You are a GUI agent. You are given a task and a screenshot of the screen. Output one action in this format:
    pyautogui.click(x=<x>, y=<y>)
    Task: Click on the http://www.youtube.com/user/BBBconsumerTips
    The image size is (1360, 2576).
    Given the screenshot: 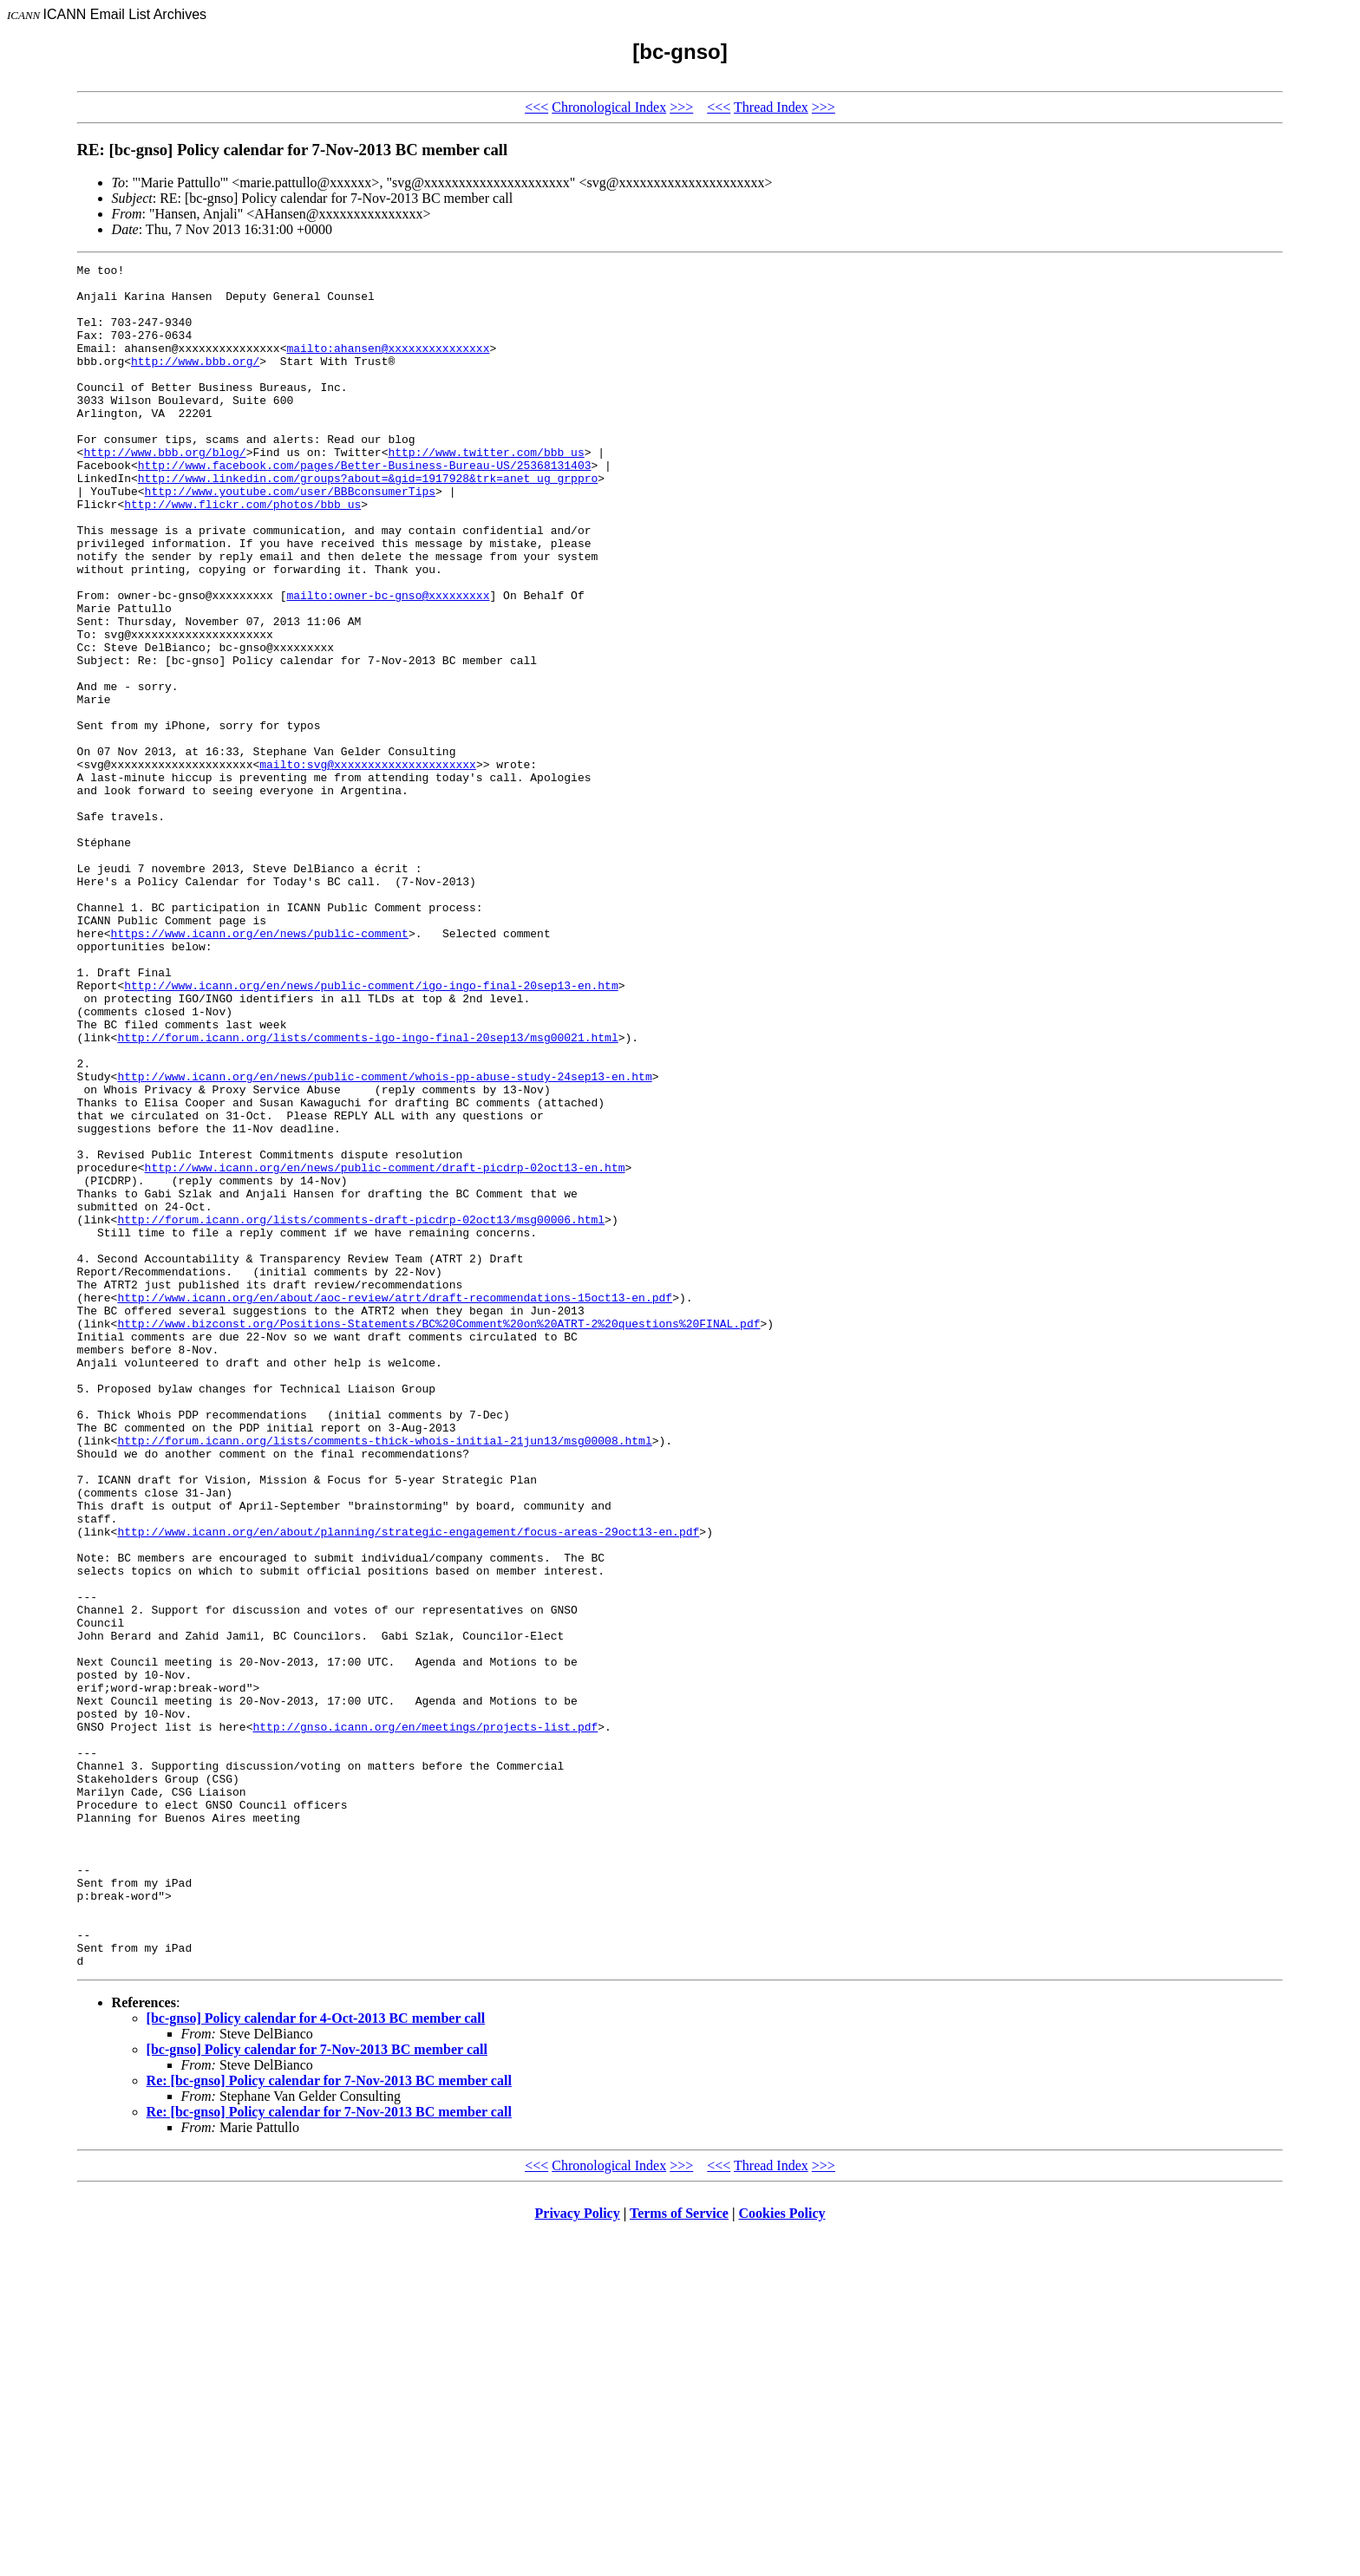 What is the action you would take?
    pyautogui.click(x=290, y=537)
    